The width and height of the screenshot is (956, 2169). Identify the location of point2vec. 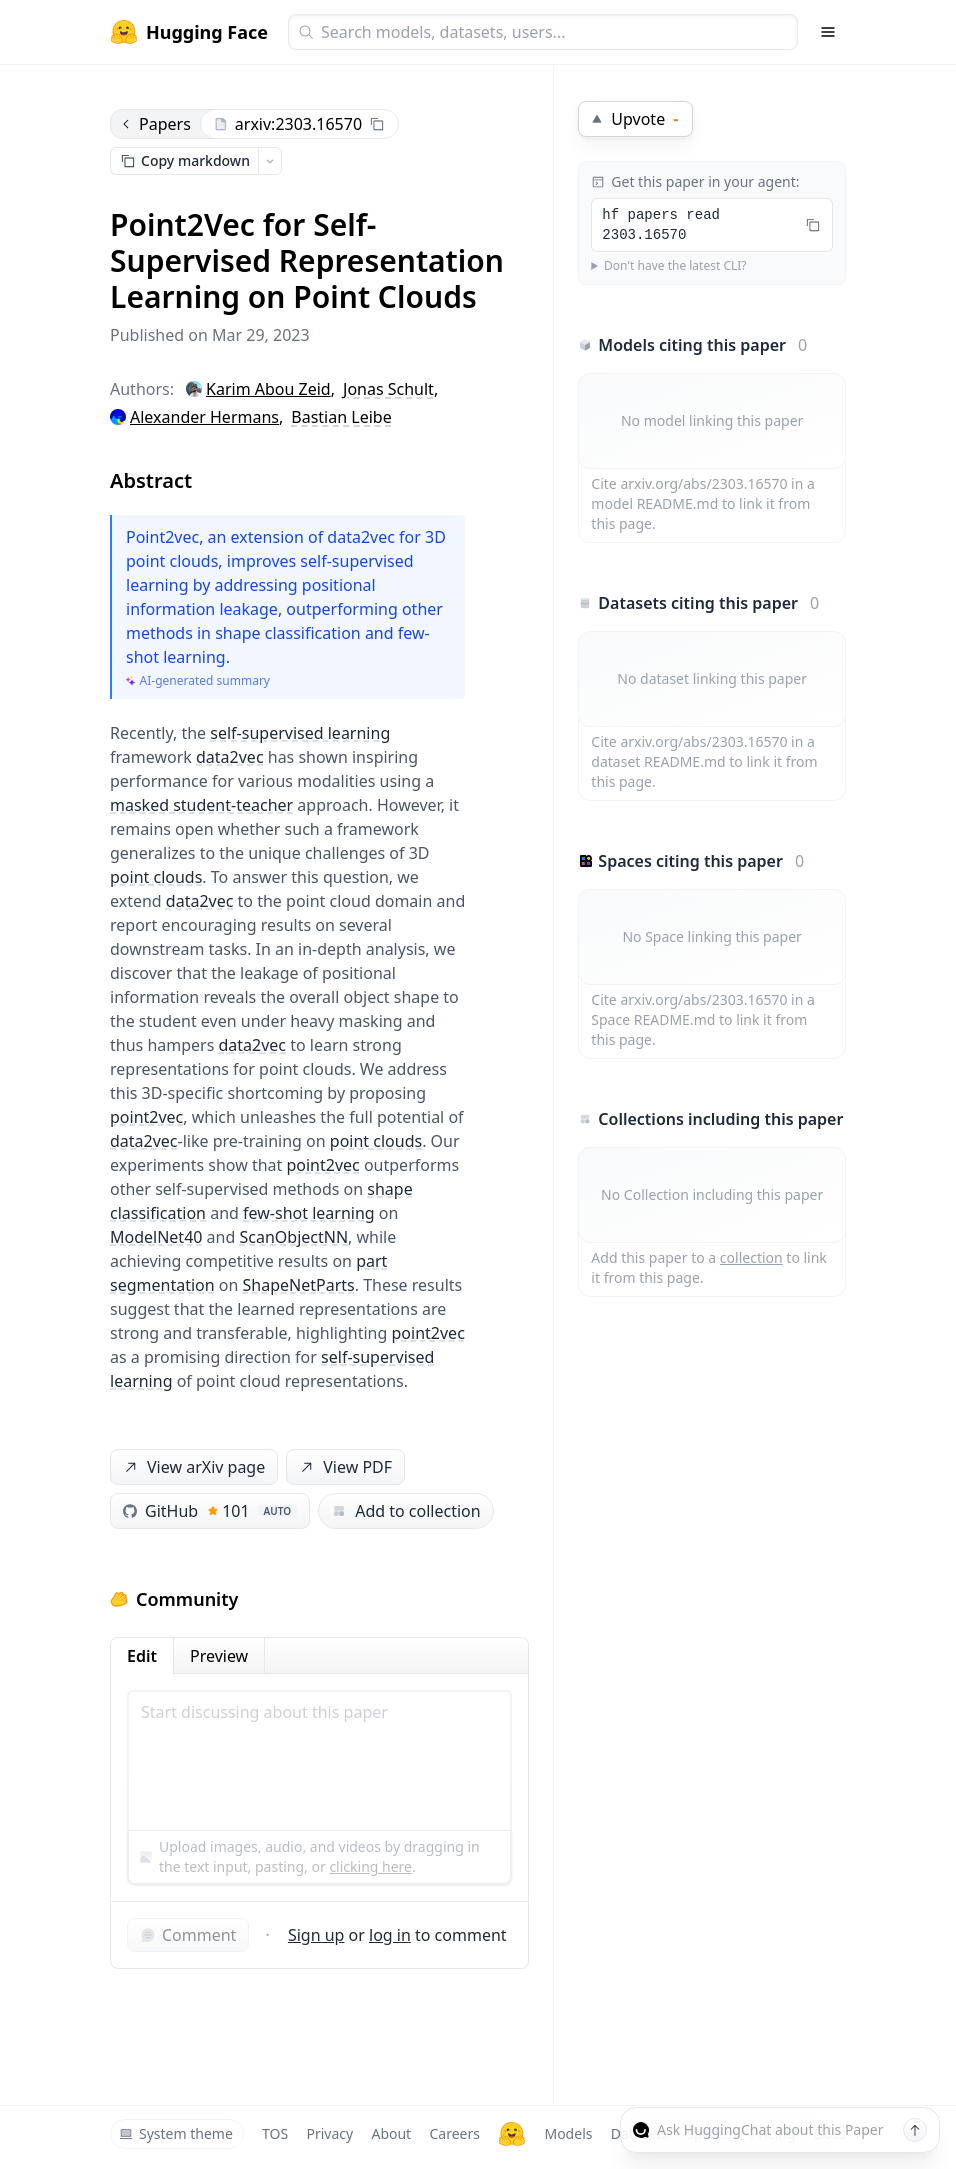
(146, 1117).